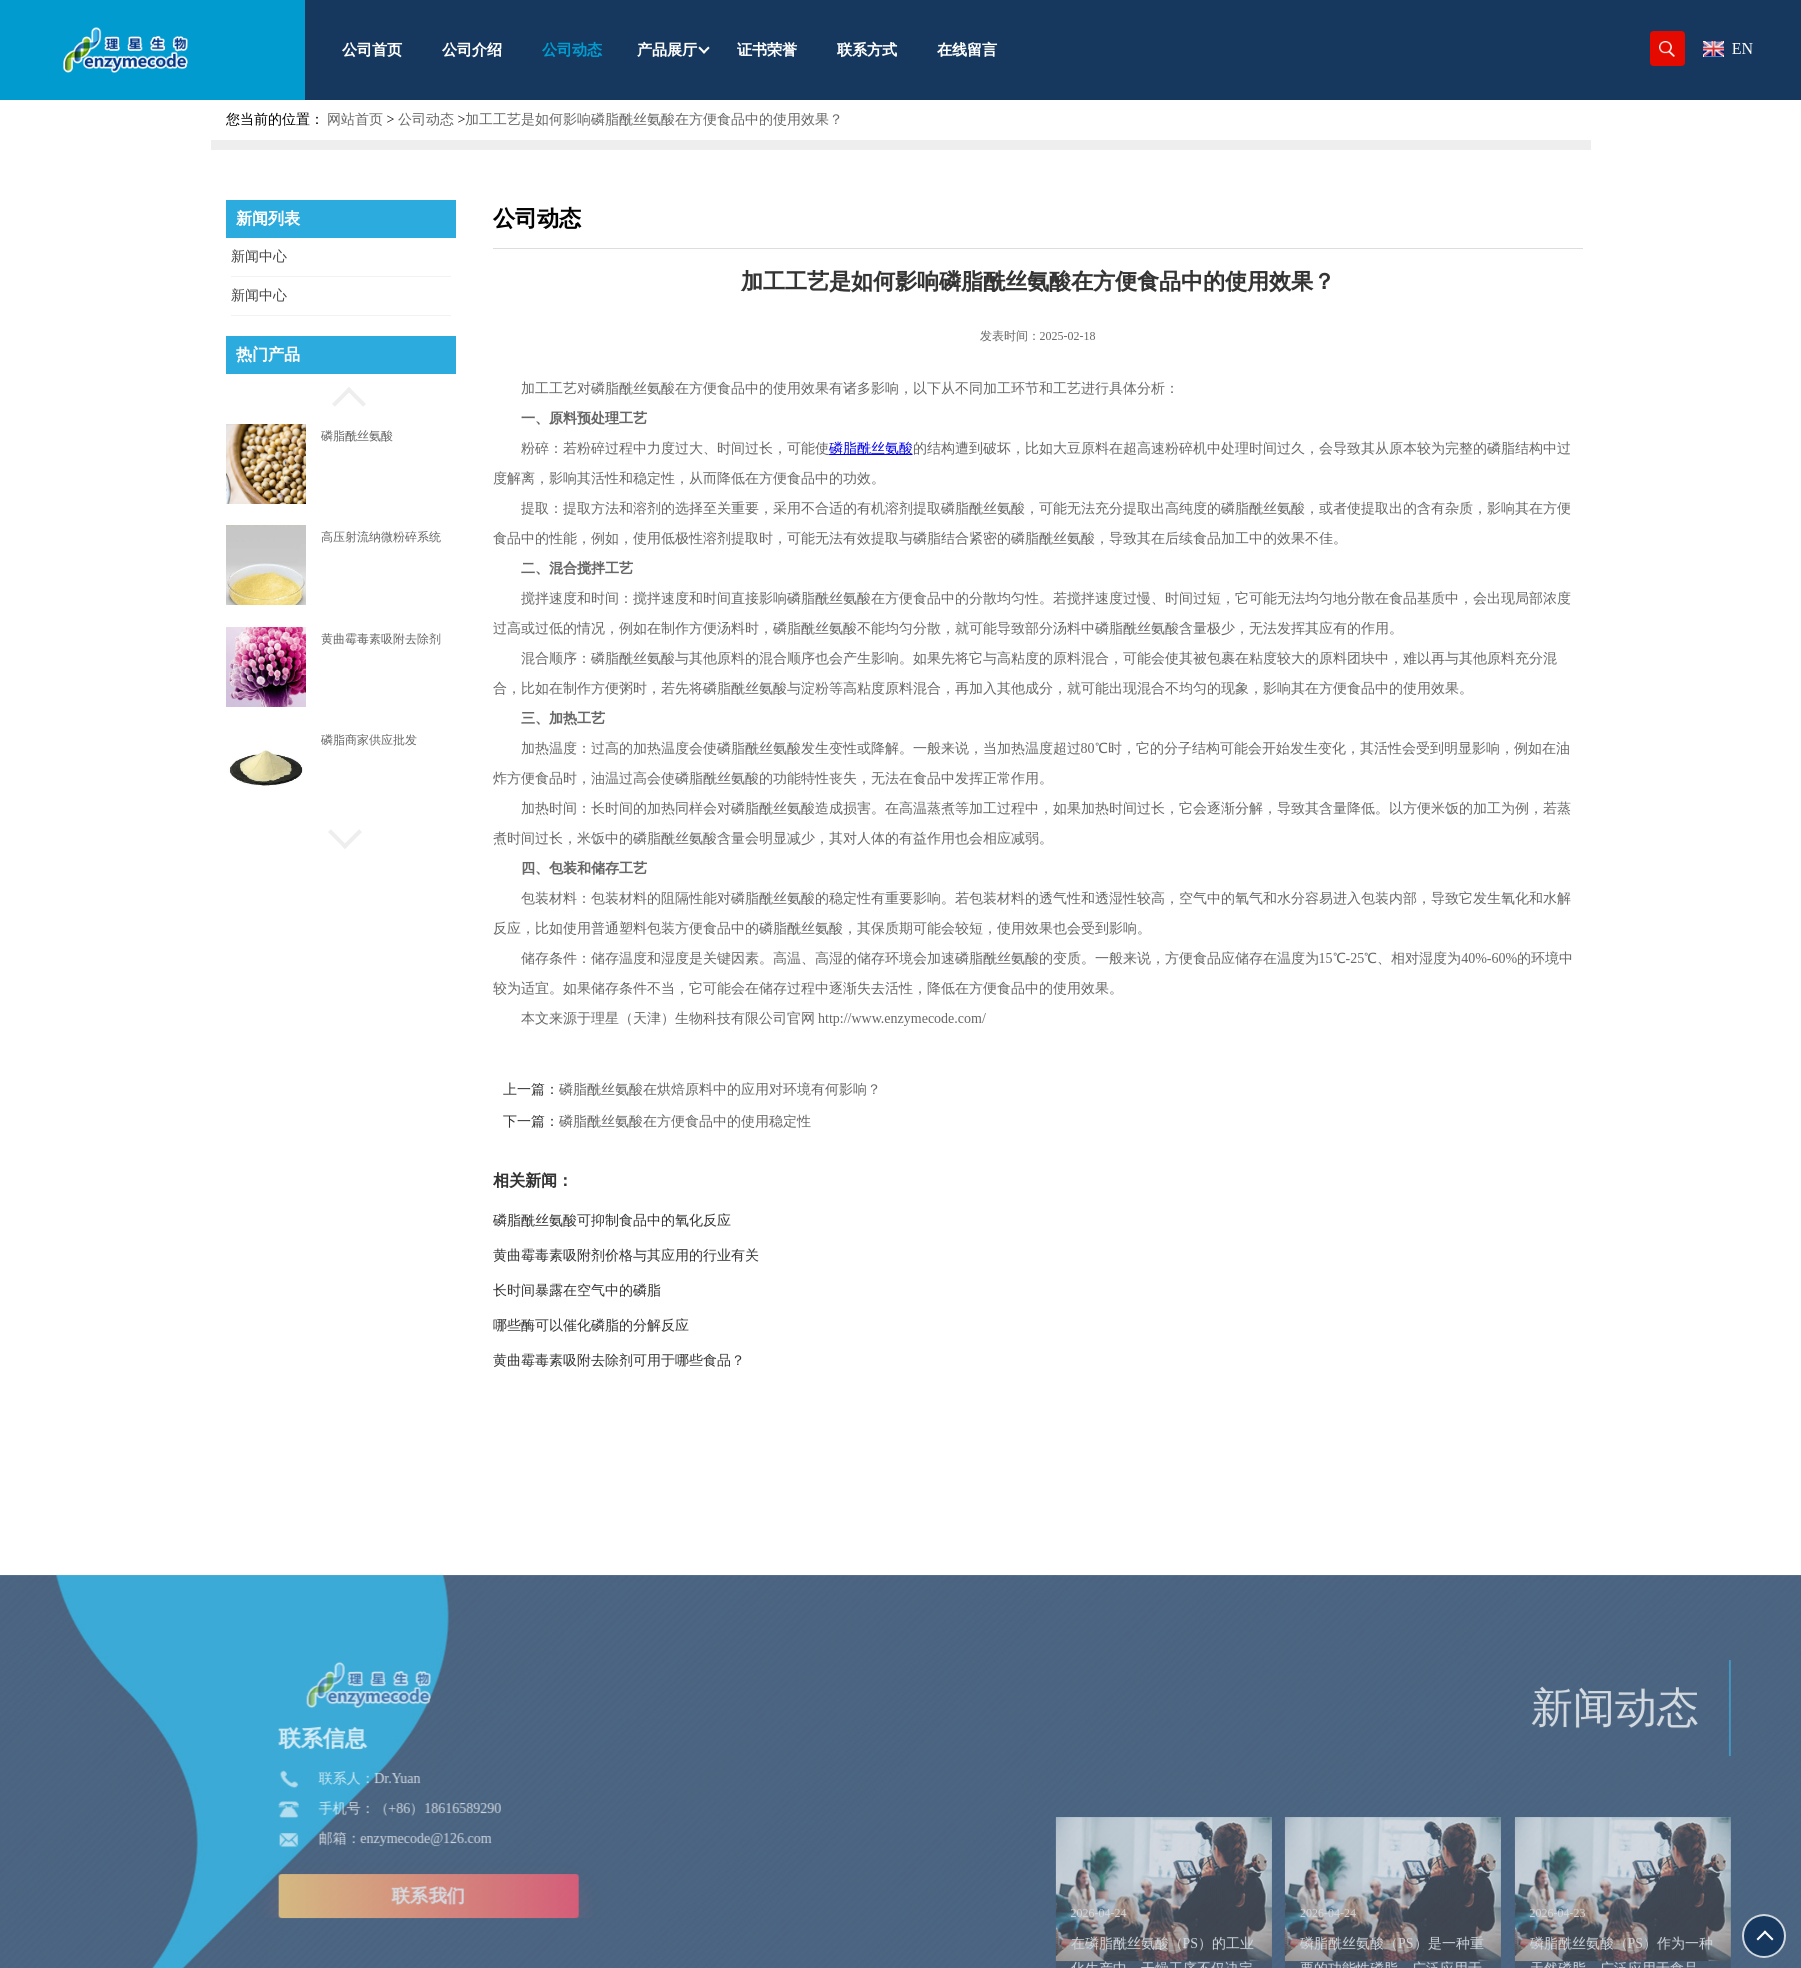 The image size is (1801, 1968). Describe the element at coordinates (369, 740) in the screenshot. I see `磷脂商家供应批发` at that location.